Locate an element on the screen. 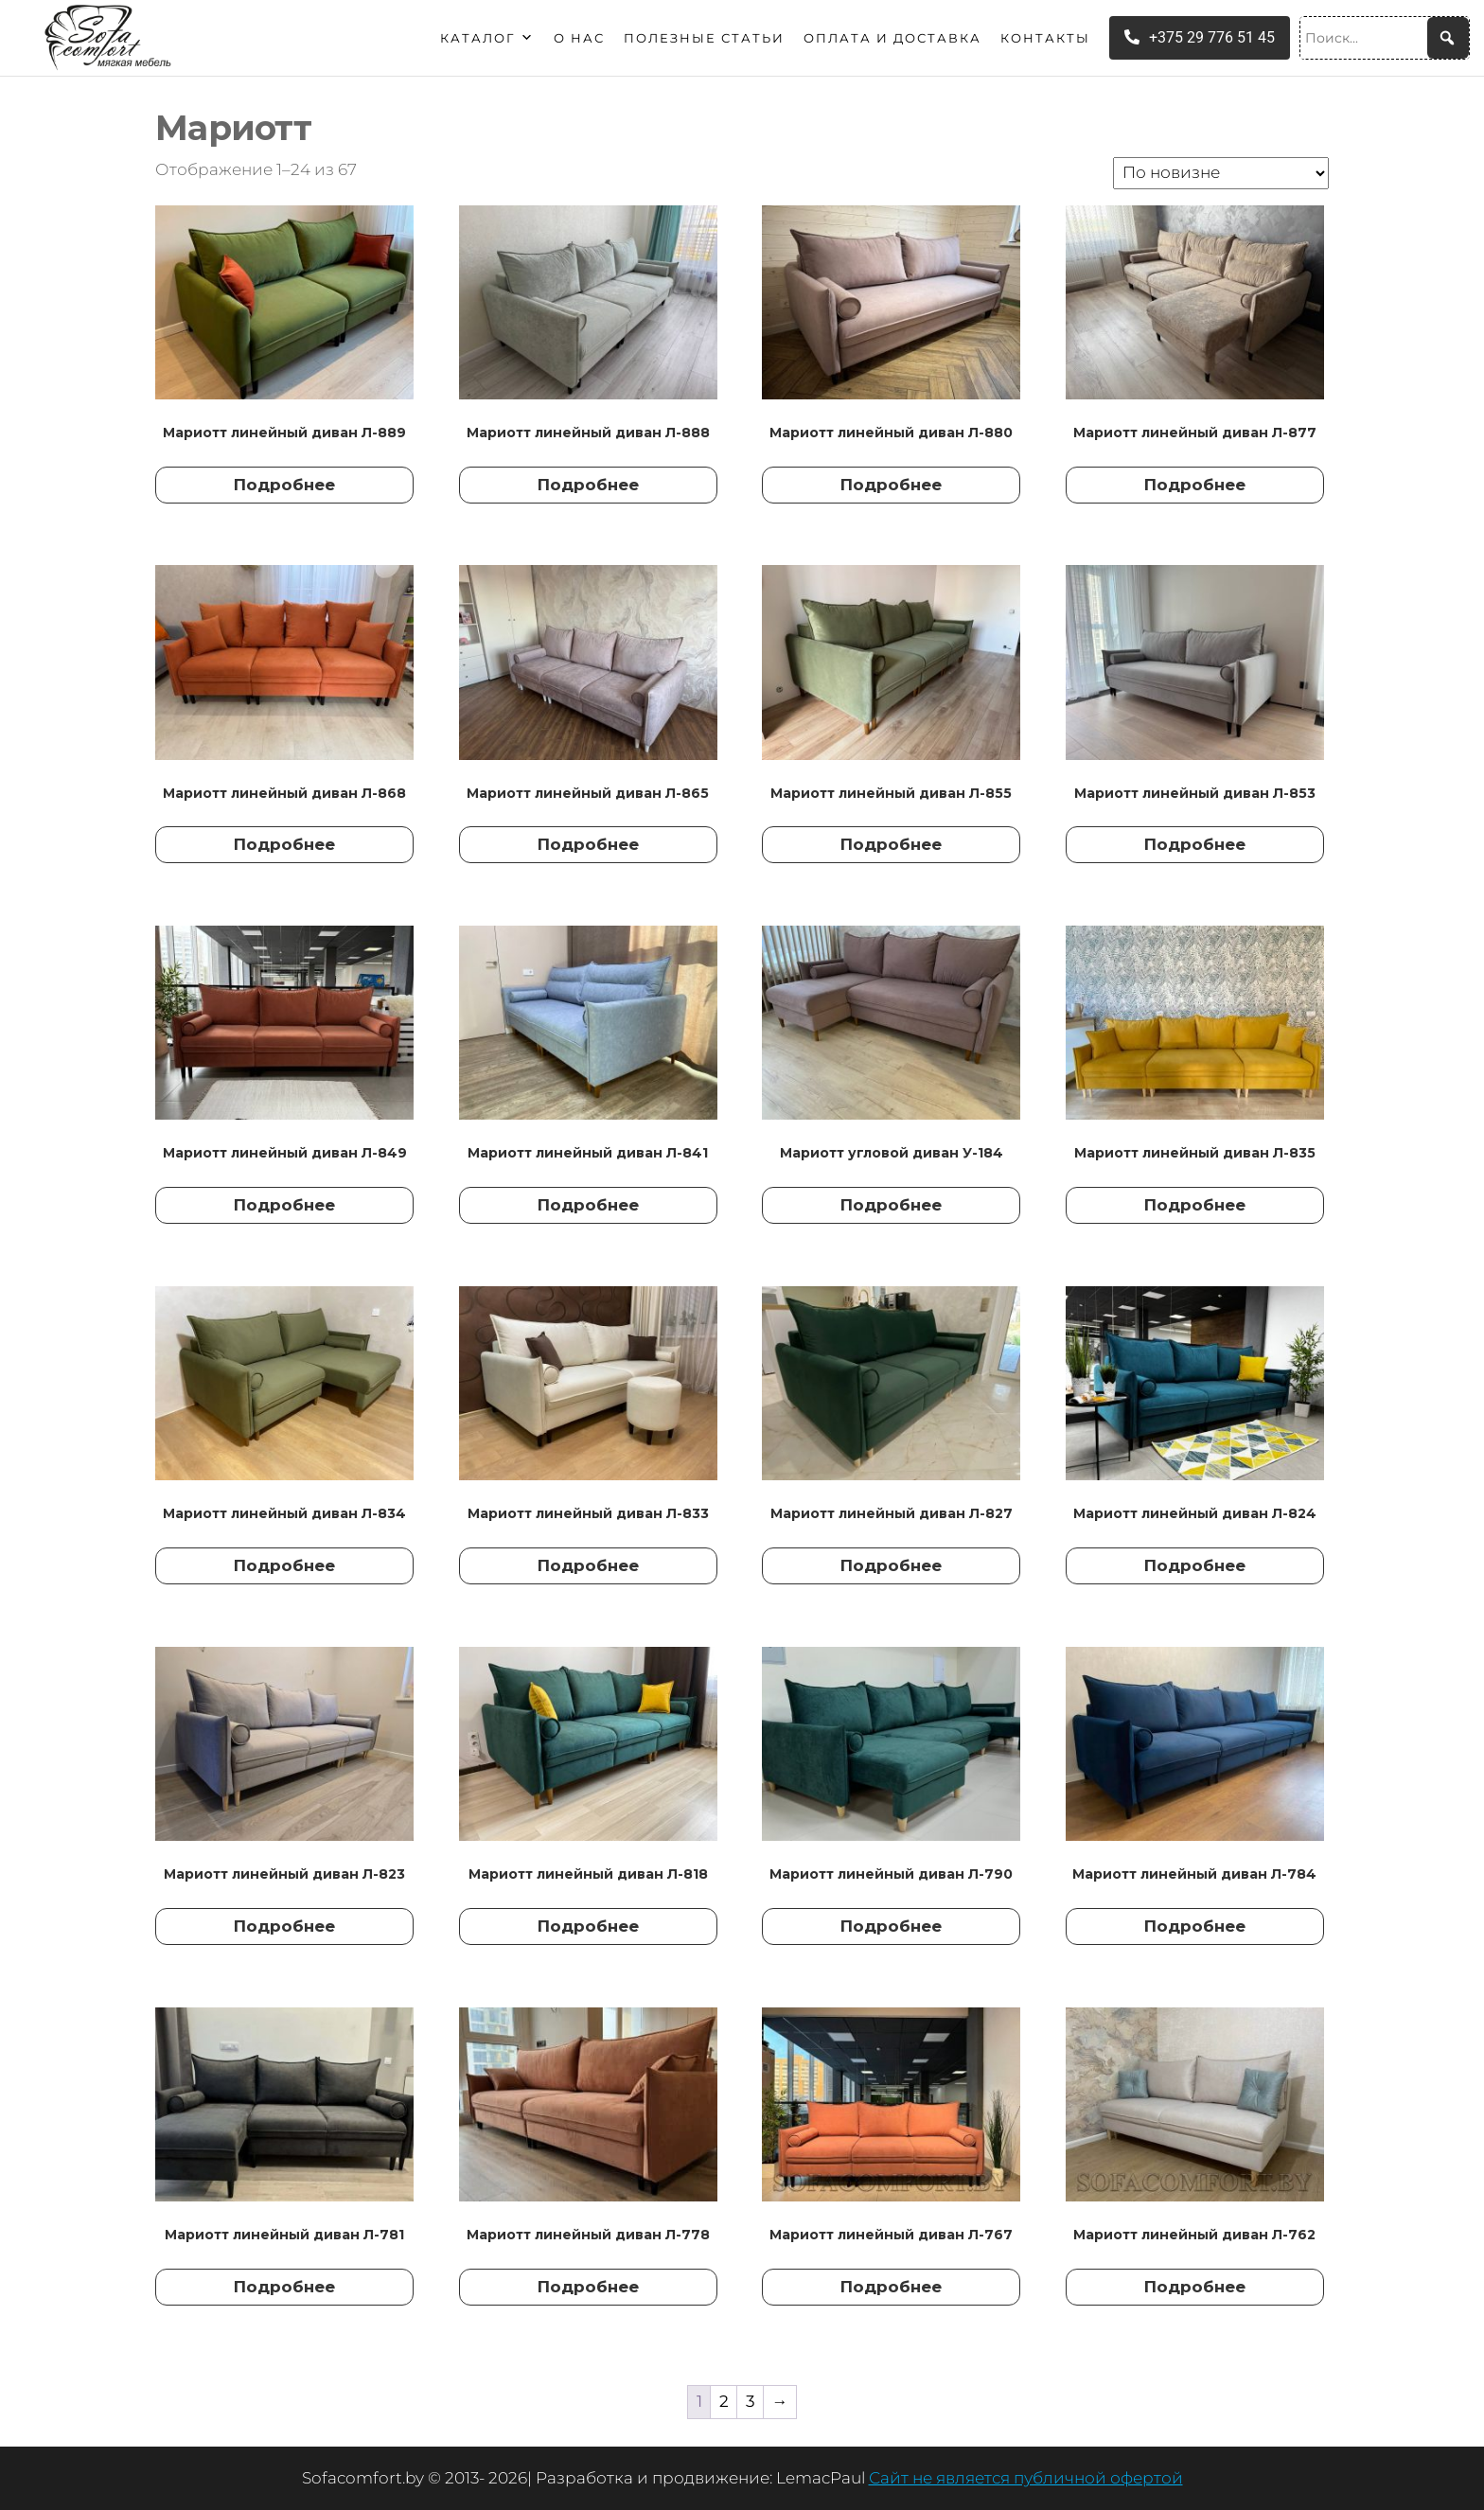 The width and height of the screenshot is (1484, 2510). Полезные статьи is located at coordinates (704, 37).